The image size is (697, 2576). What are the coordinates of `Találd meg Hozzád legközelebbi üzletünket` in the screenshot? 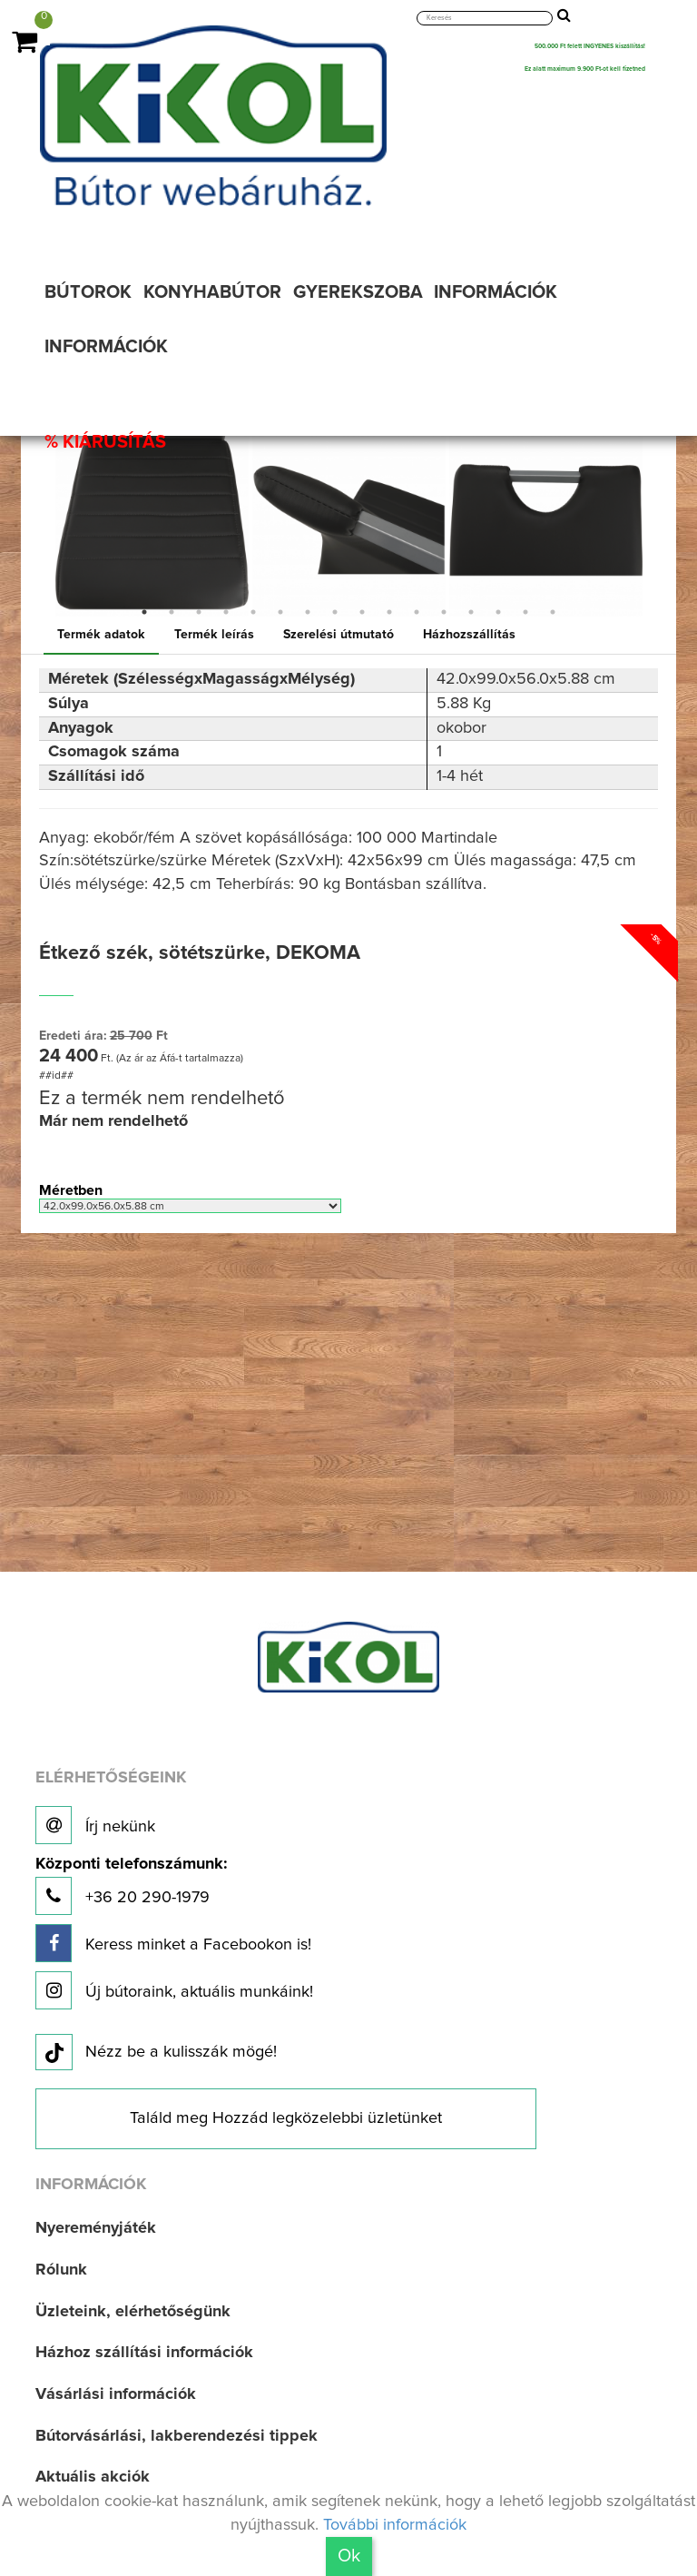 It's located at (286, 2118).